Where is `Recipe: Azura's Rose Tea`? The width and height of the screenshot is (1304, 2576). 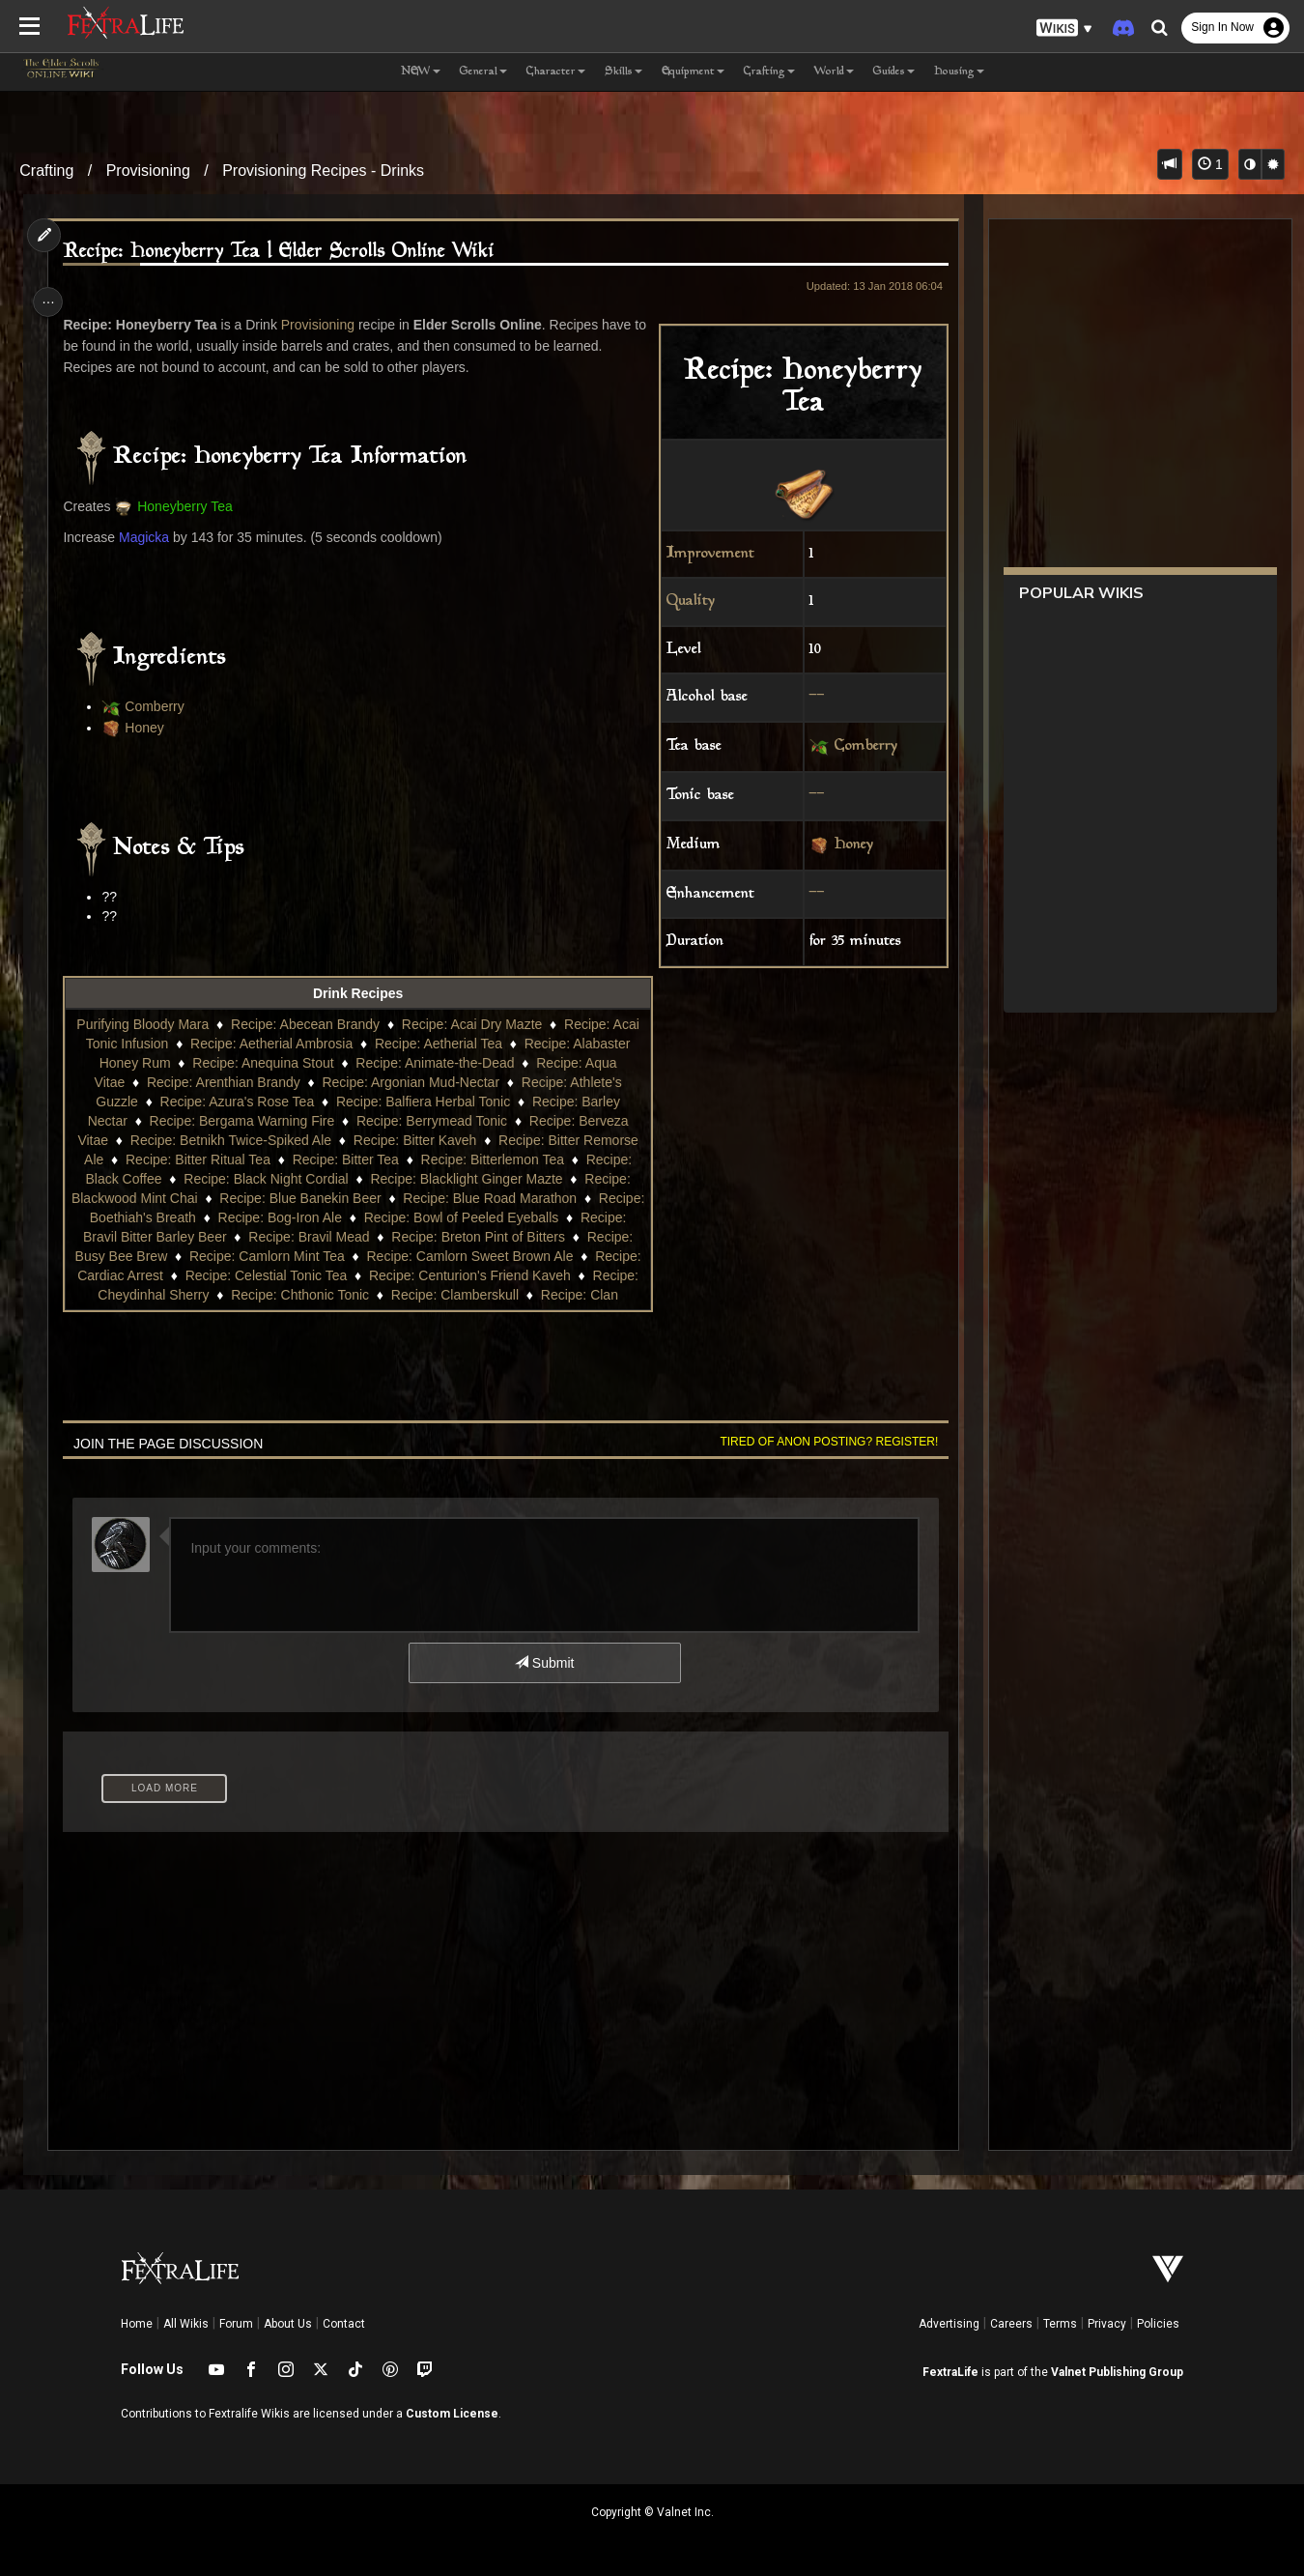 Recipe: Azura's Rose Tea is located at coordinates (285, 1101).